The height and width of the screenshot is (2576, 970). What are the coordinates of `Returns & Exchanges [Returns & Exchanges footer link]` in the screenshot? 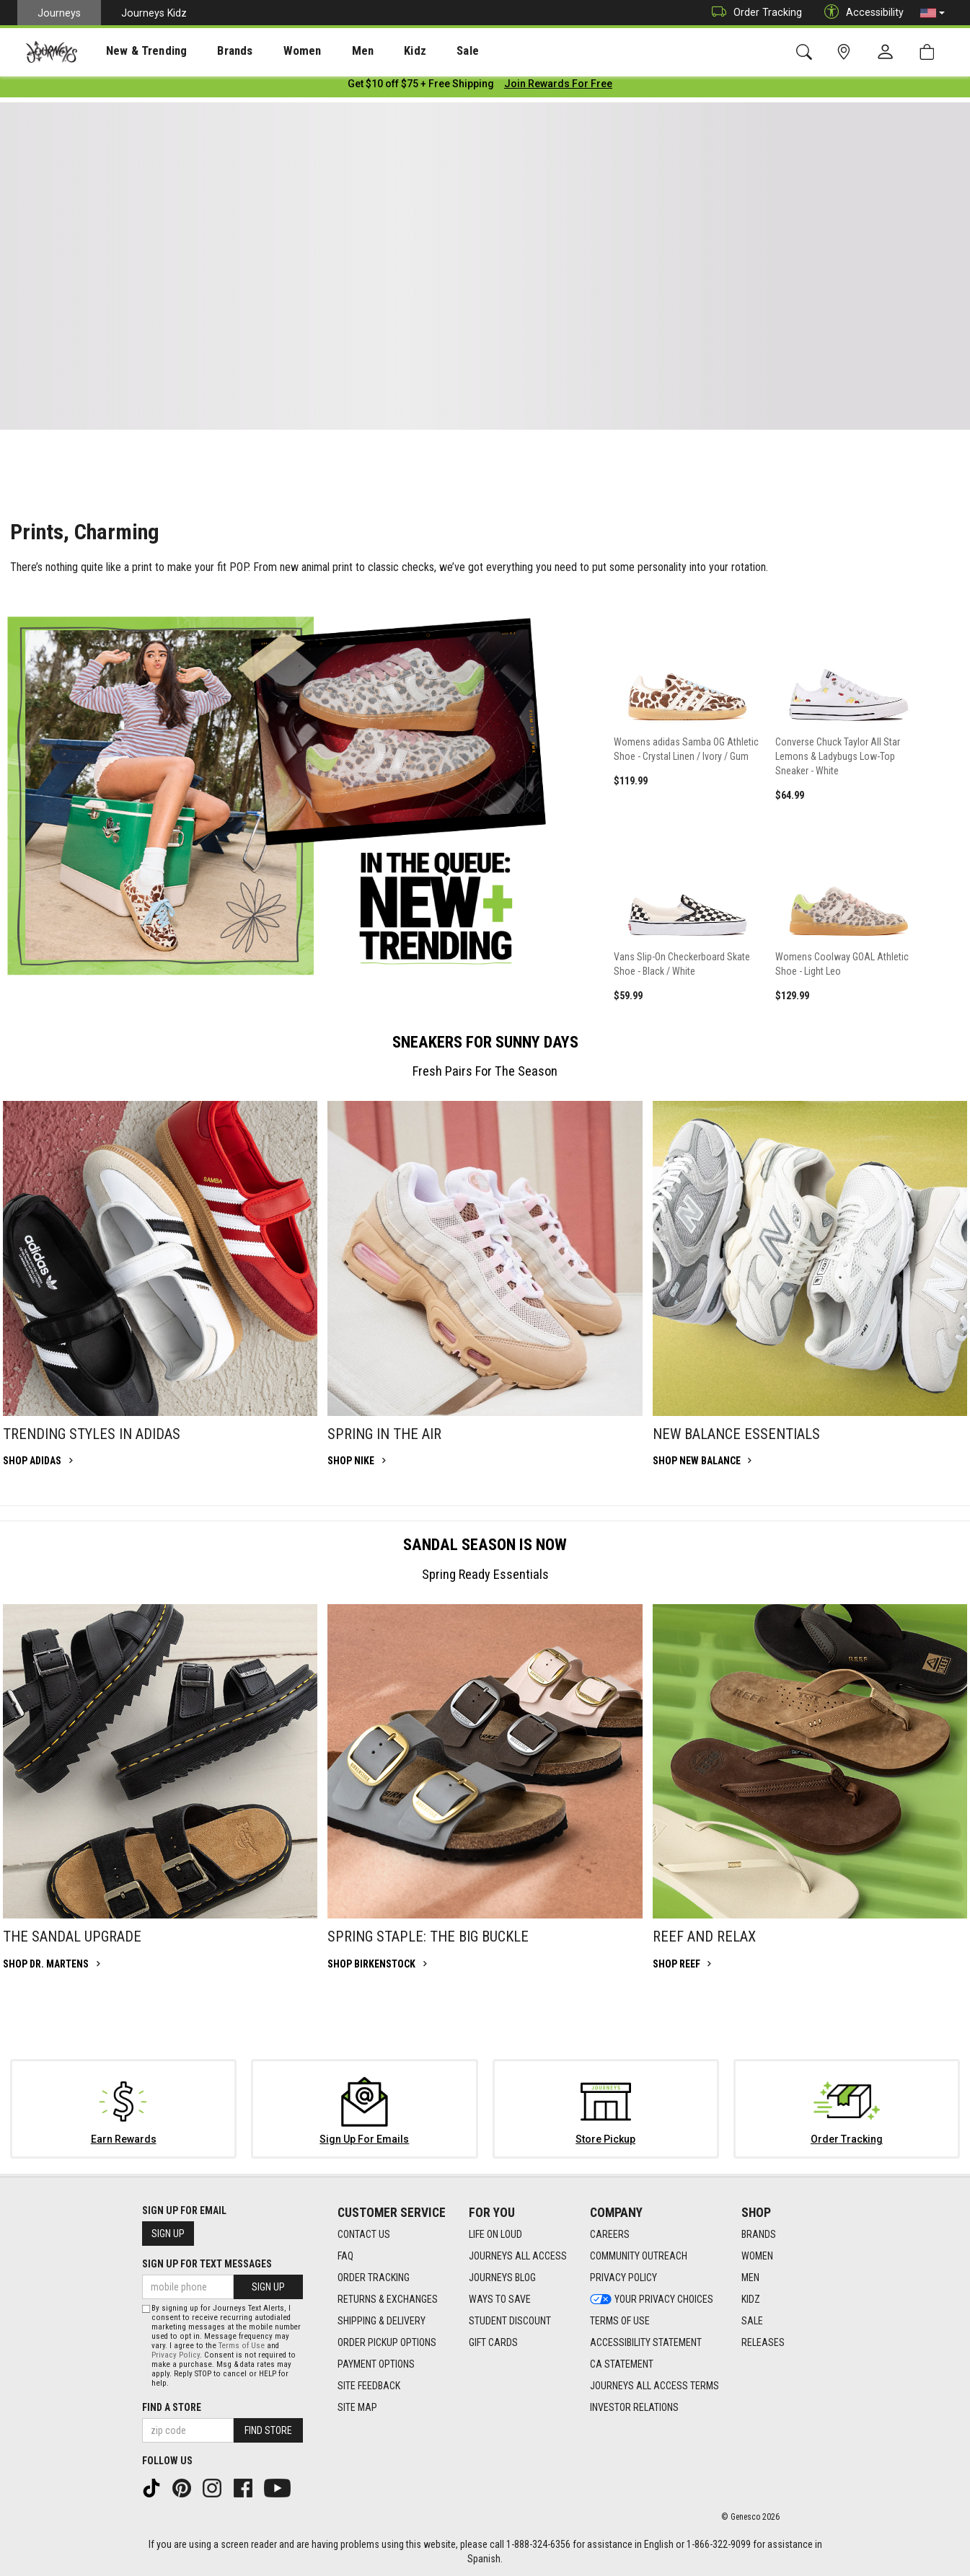 It's located at (388, 2300).